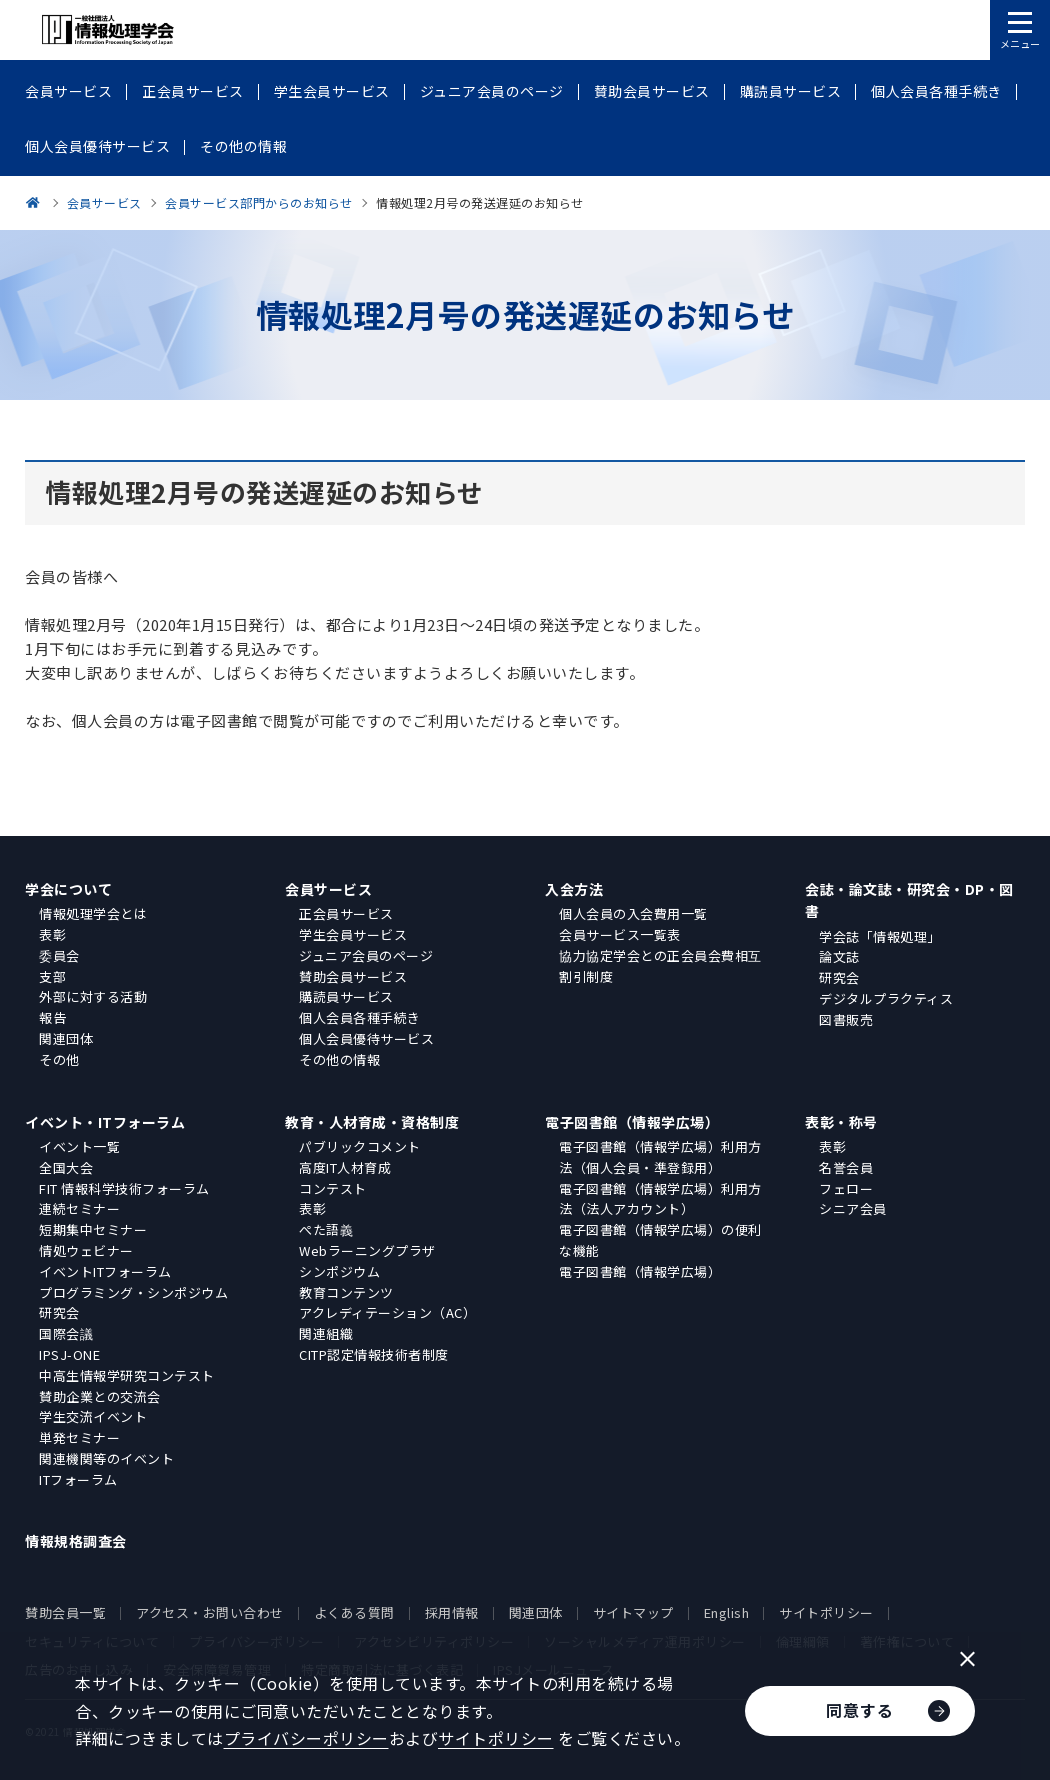  What do you see at coordinates (339, 1271) in the screenshot?
I see `シンポジウム` at bounding box center [339, 1271].